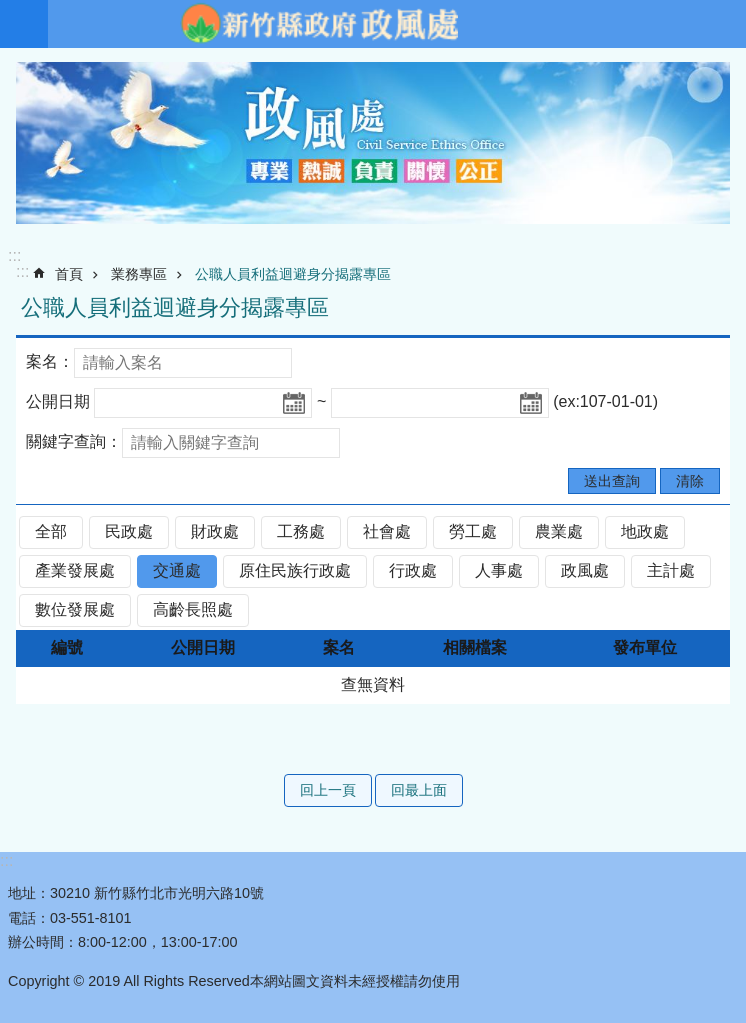 Image resolution: width=746 pixels, height=1023 pixels. Describe the element at coordinates (24, 24) in the screenshot. I see `手機版選單` at that location.